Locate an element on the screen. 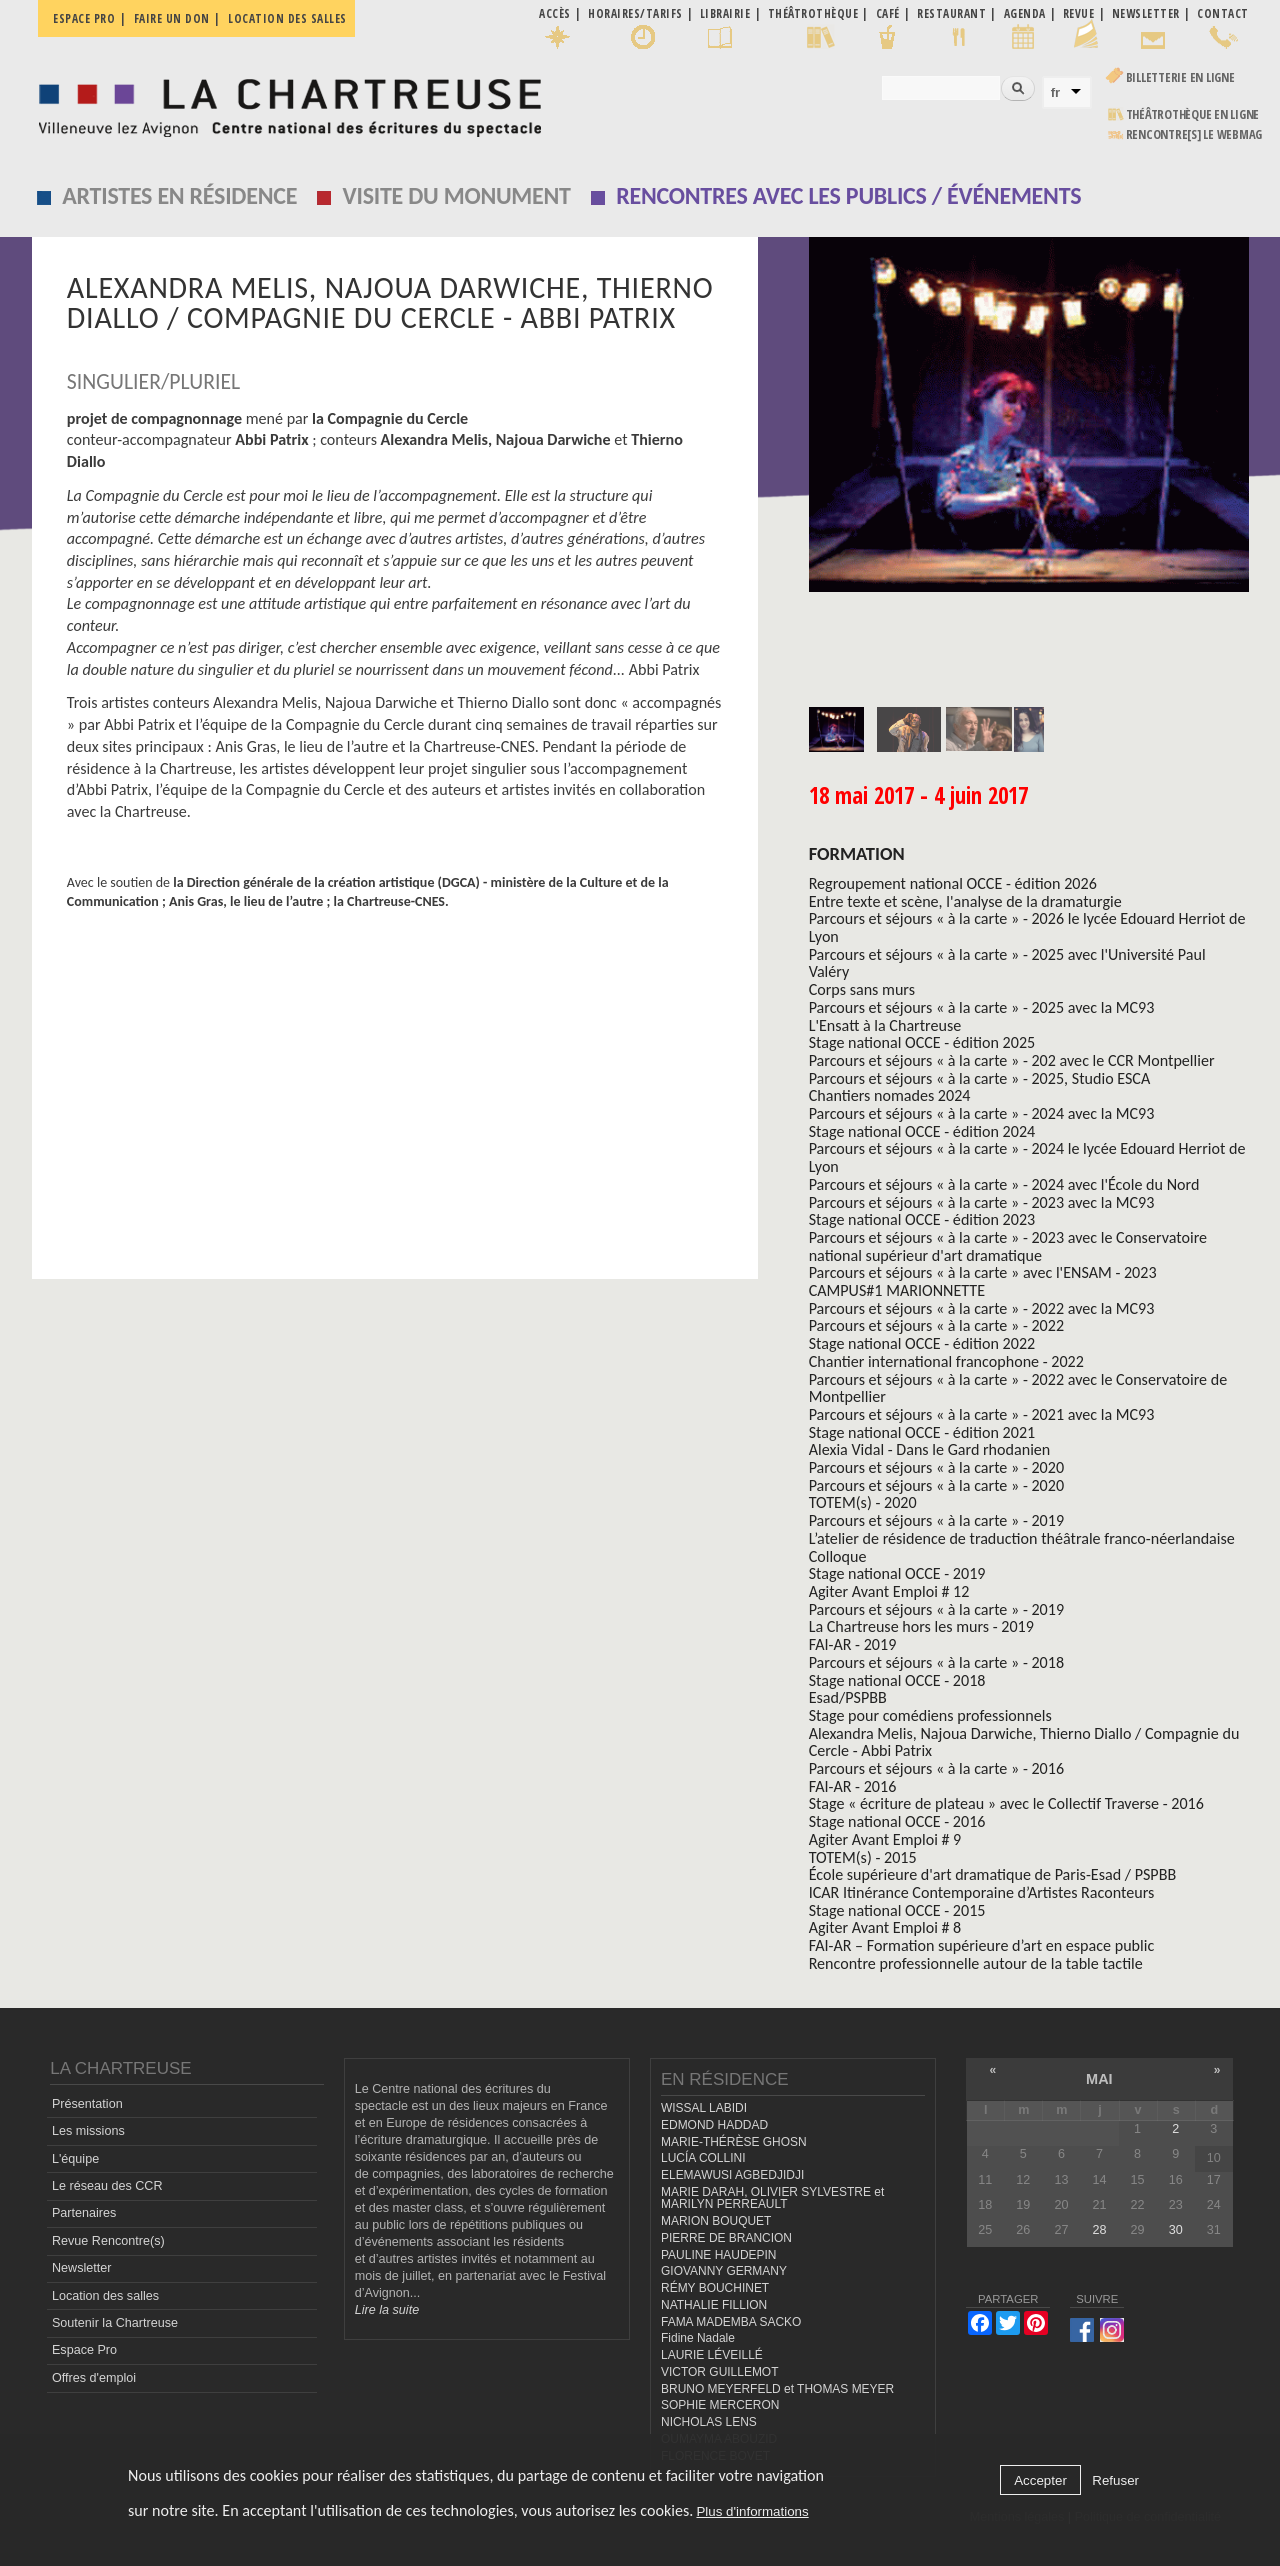 The height and width of the screenshot is (2566, 1280). Stage national OCCE - 2018 is located at coordinates (897, 1680).